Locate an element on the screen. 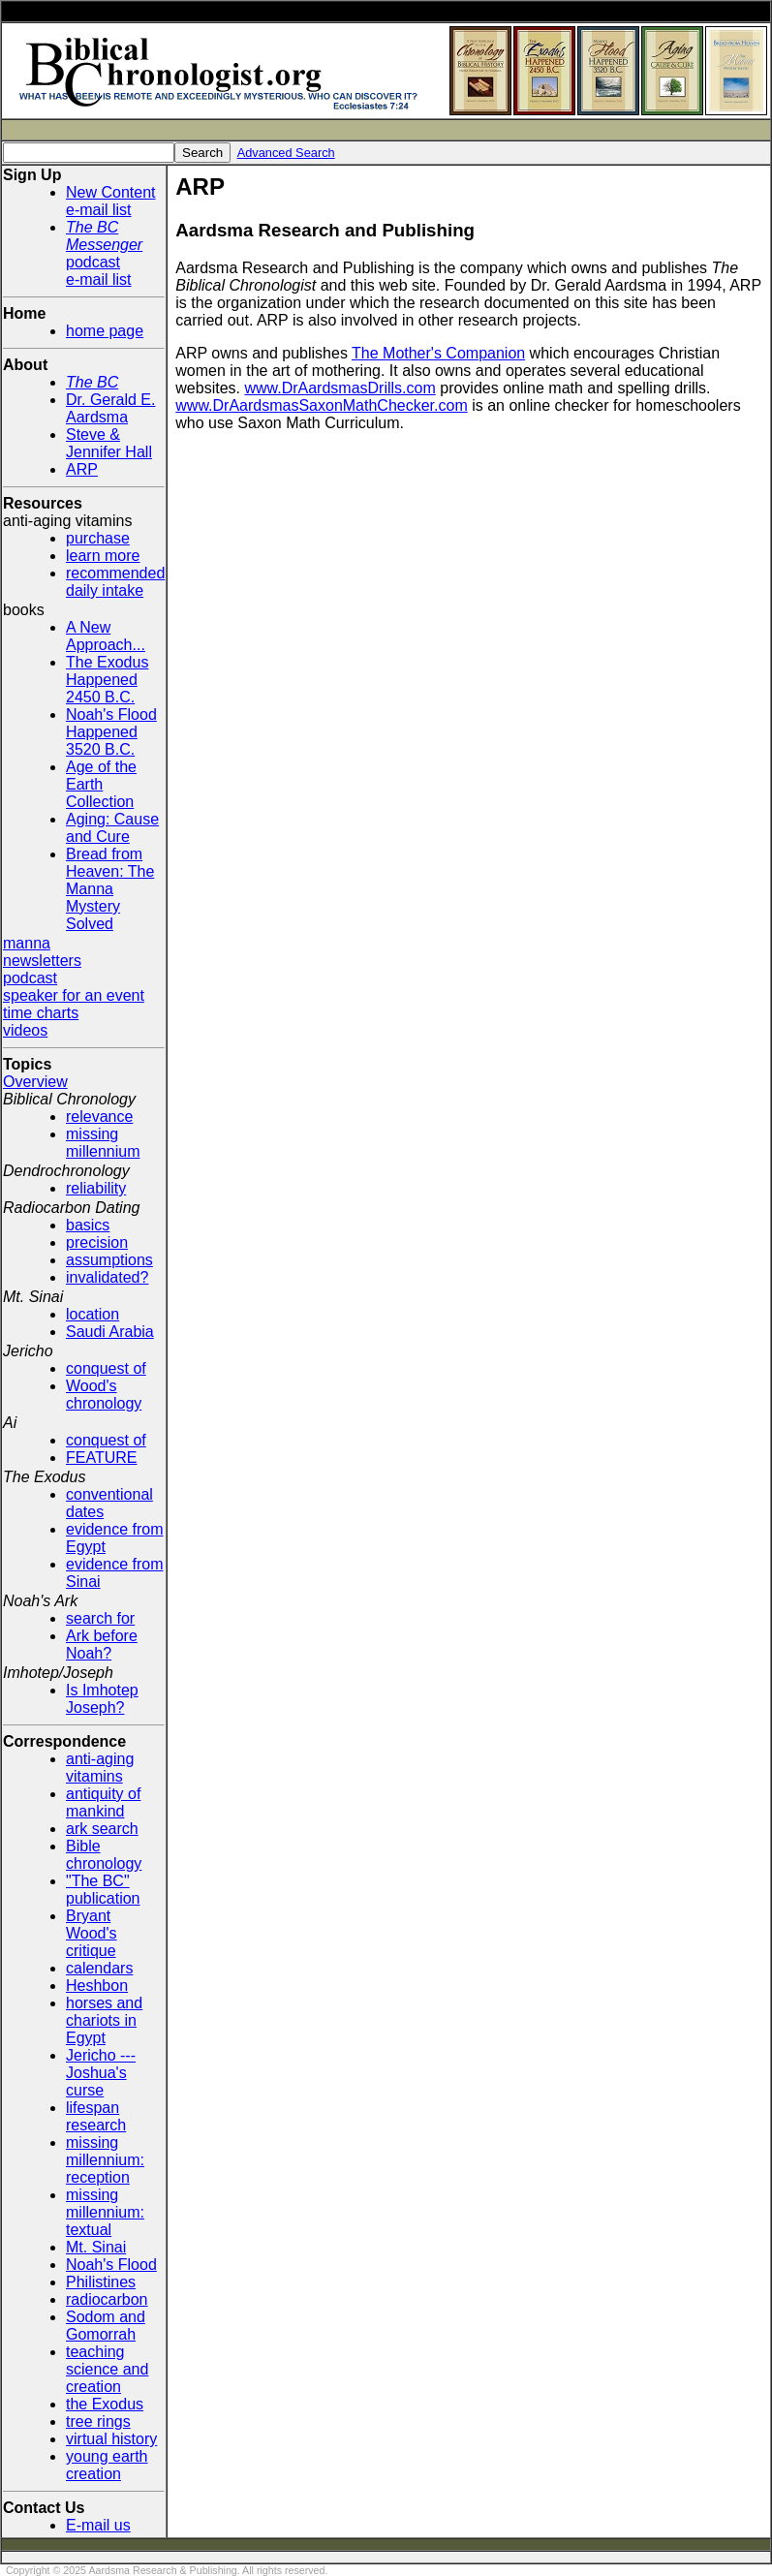  virtual history is located at coordinates (111, 2439).